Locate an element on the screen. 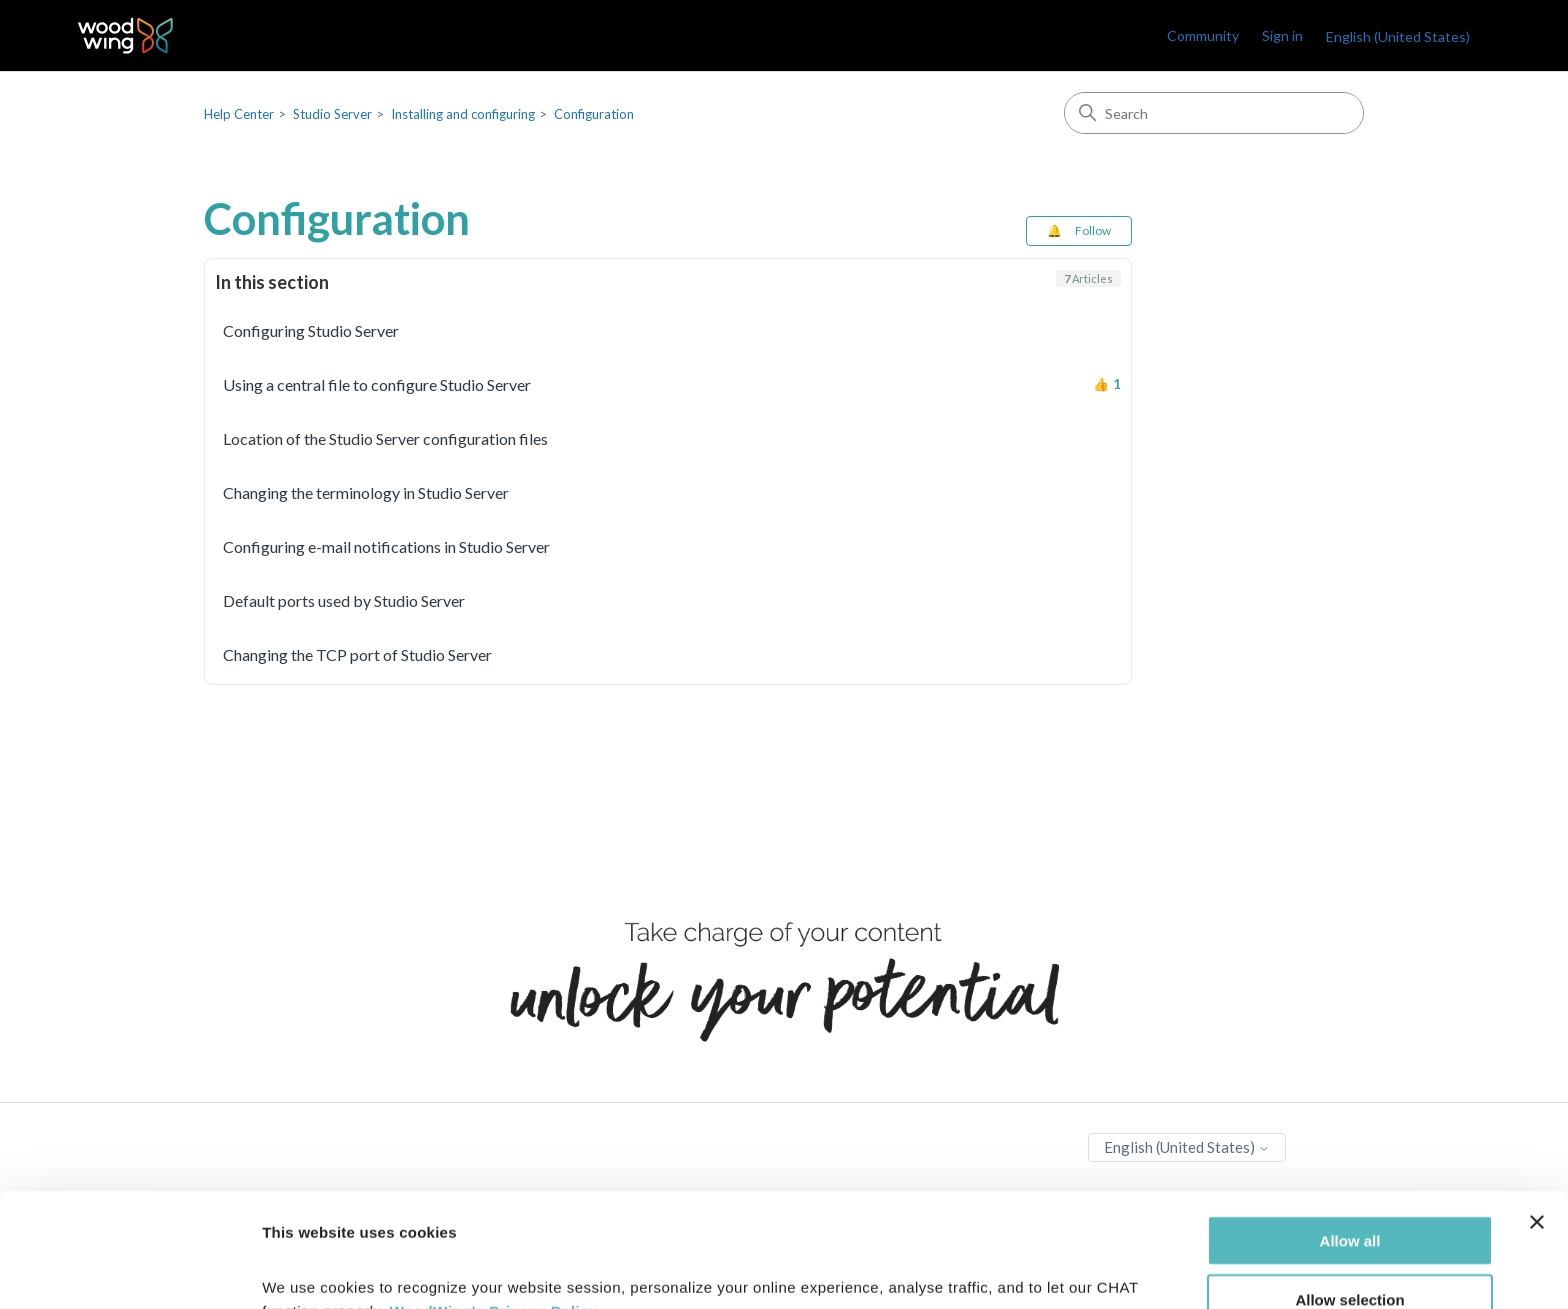  [Close banner] is located at coordinates (1537, 1115).